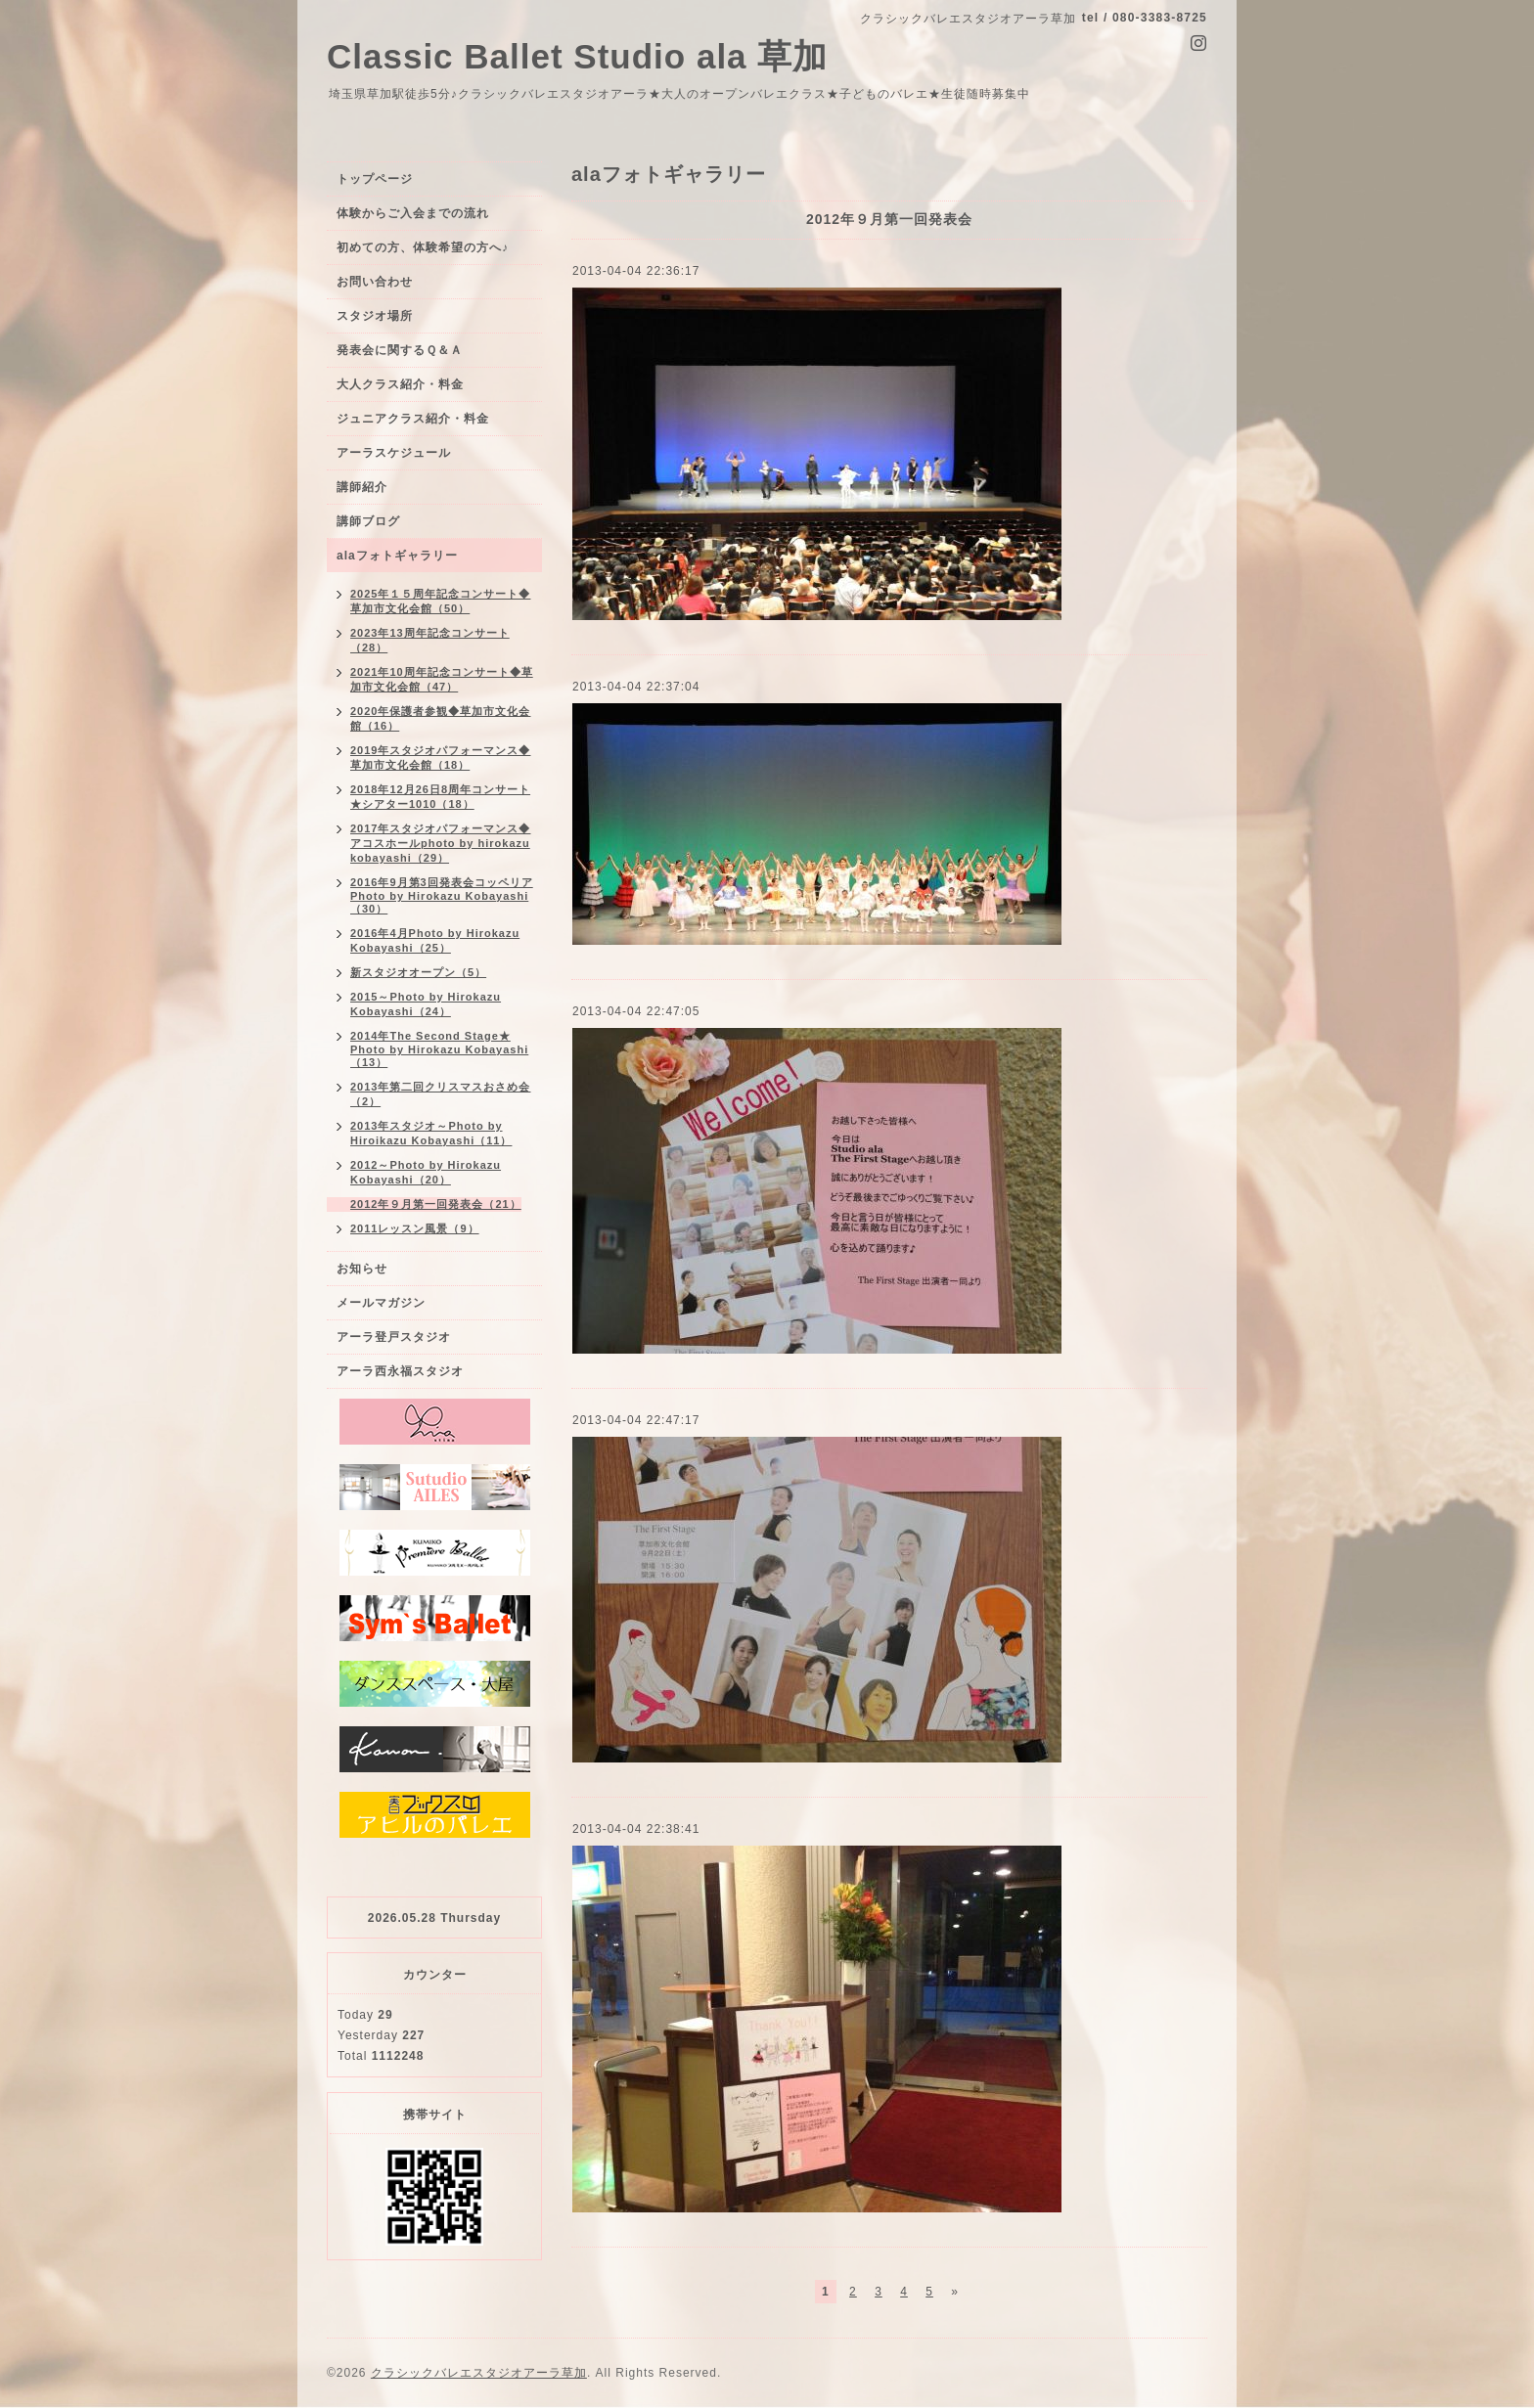 The image size is (1534, 2408). What do you see at coordinates (440, 718) in the screenshot?
I see `2020年保護者参観◆草加市文化会館（16）` at bounding box center [440, 718].